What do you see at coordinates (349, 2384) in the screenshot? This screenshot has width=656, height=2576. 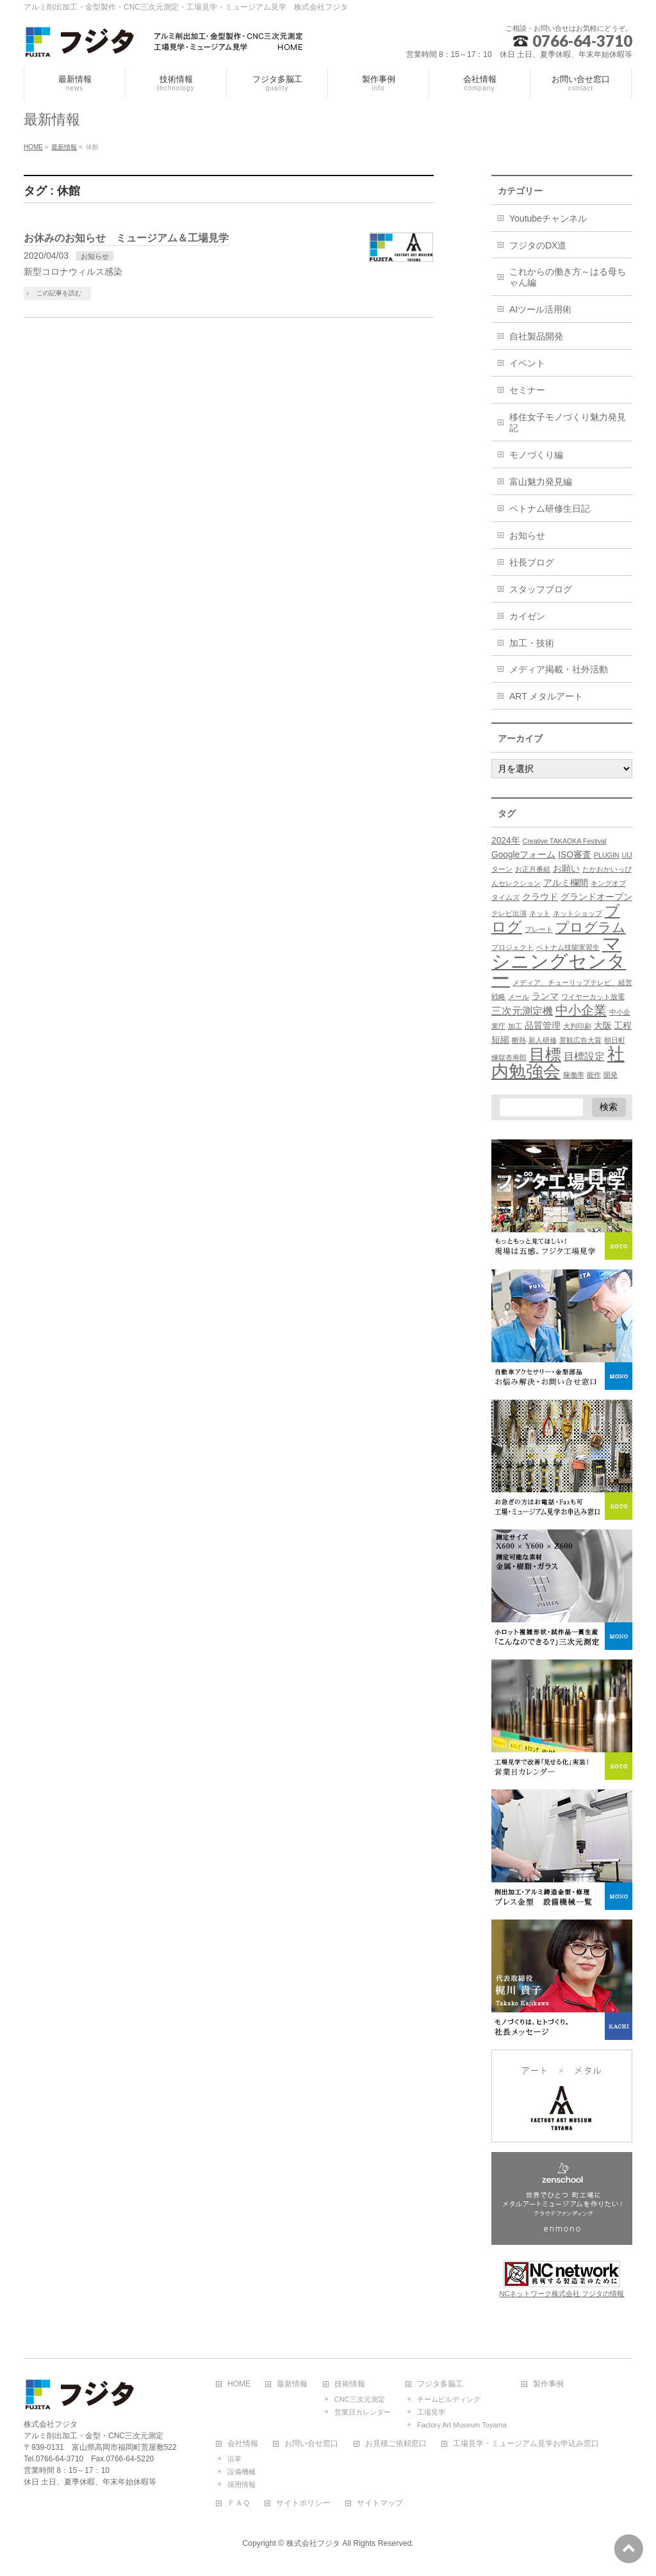 I see `技術情報` at bounding box center [349, 2384].